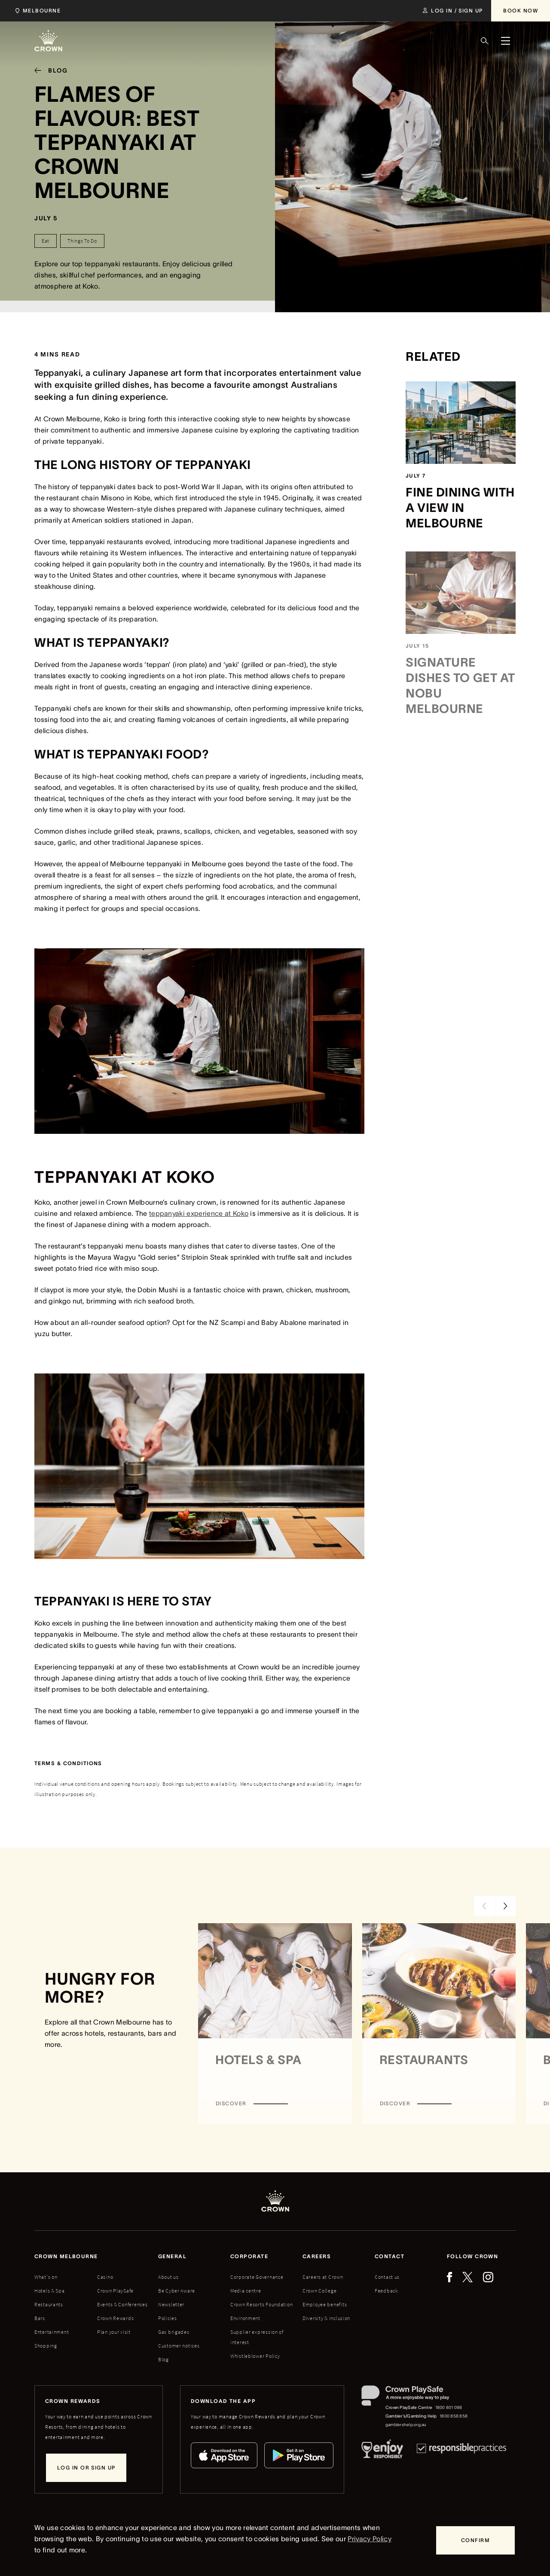 The width and height of the screenshot is (550, 2576). What do you see at coordinates (172, 2256) in the screenshot?
I see `General` at bounding box center [172, 2256].